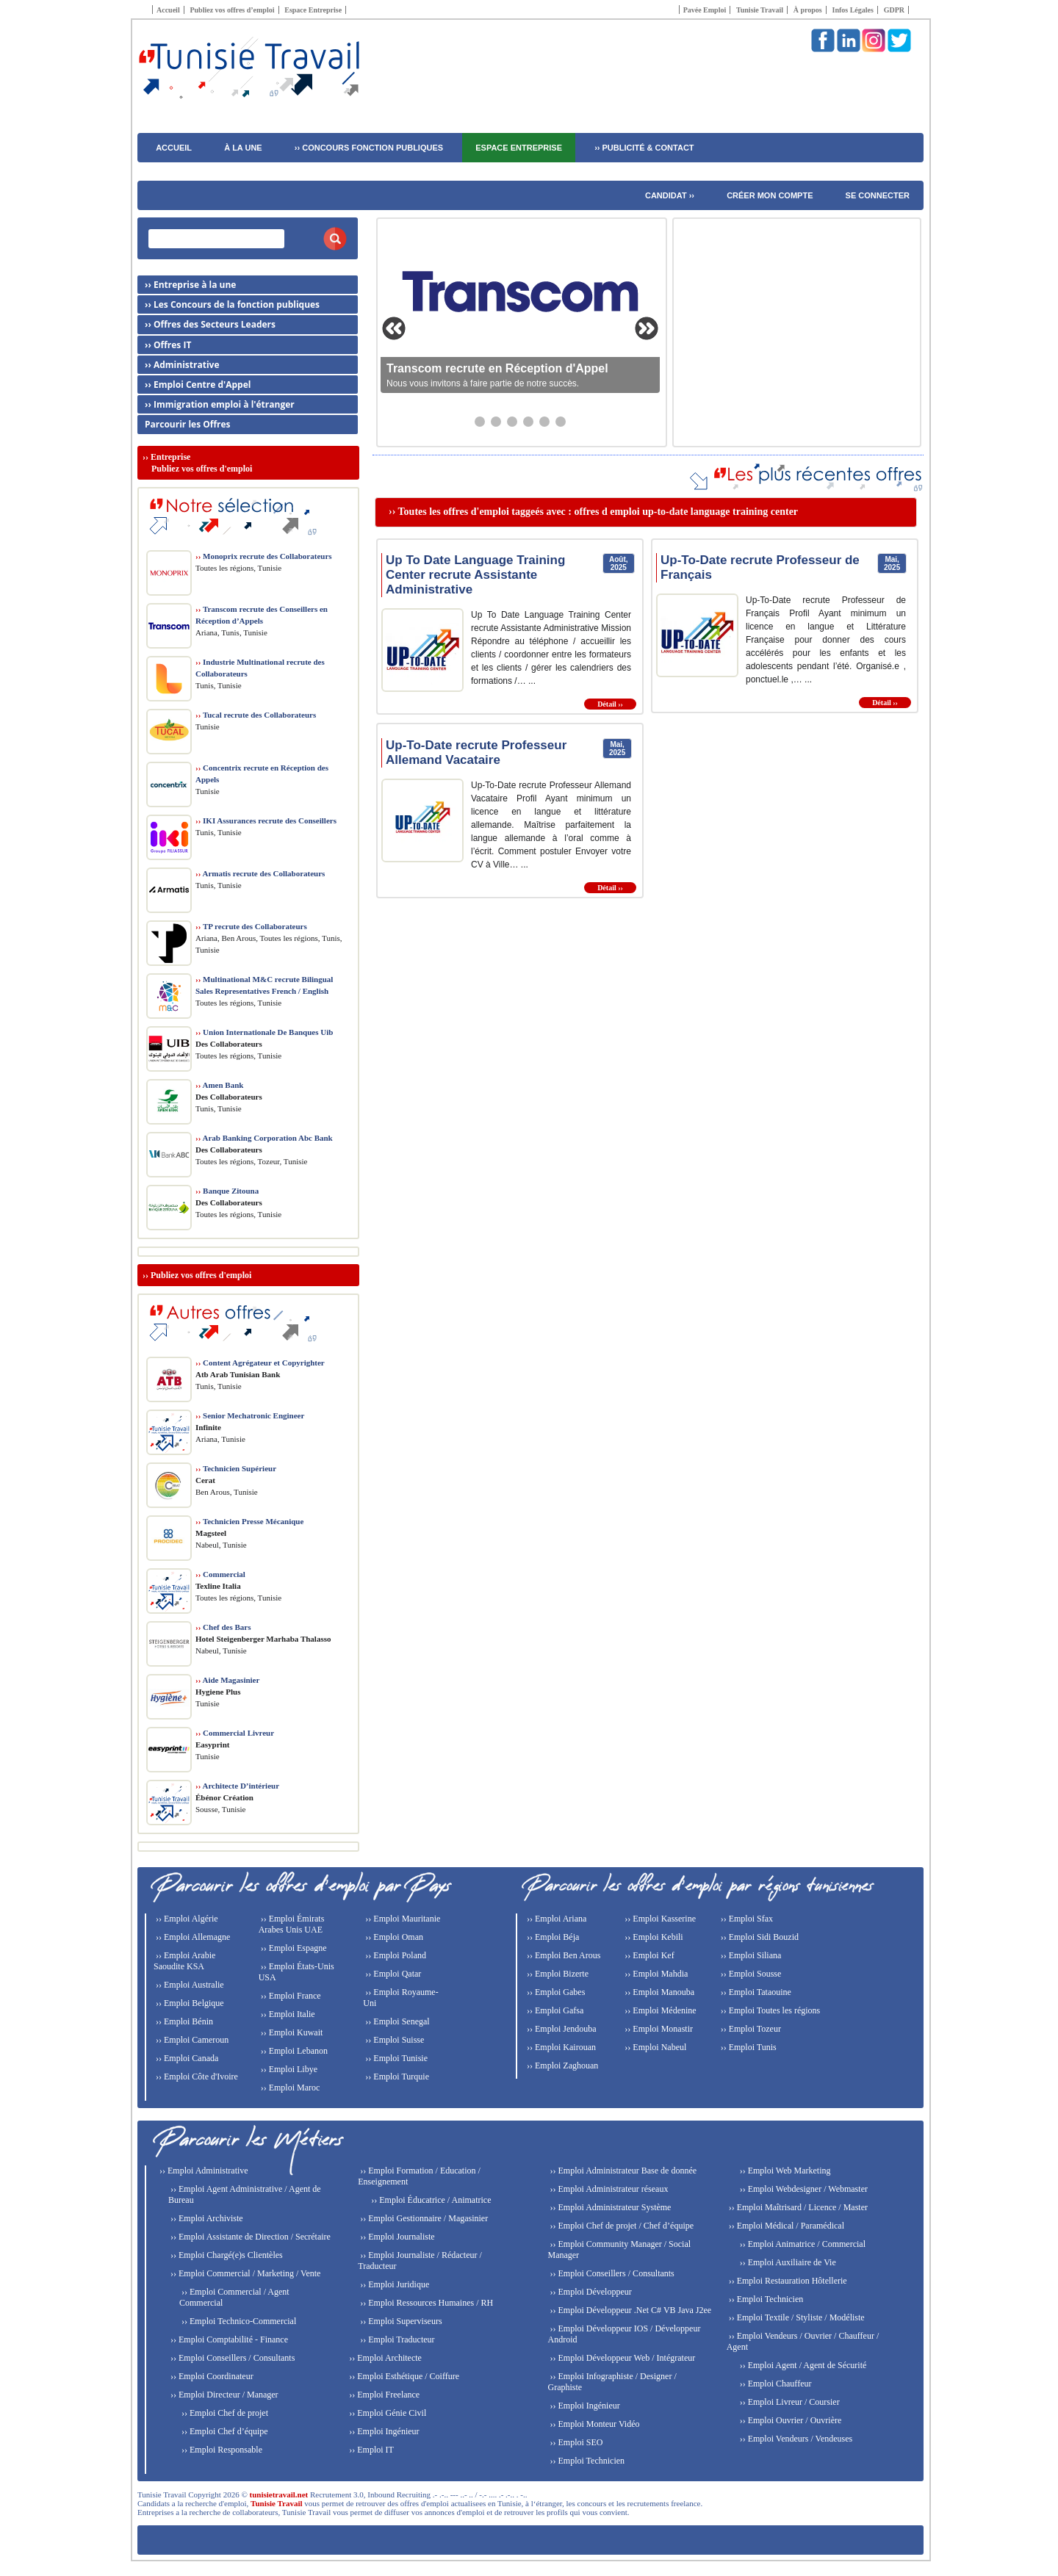 The width and height of the screenshot is (1058, 2576). I want to click on ›› Emploi Kasserine, so click(659, 1918).